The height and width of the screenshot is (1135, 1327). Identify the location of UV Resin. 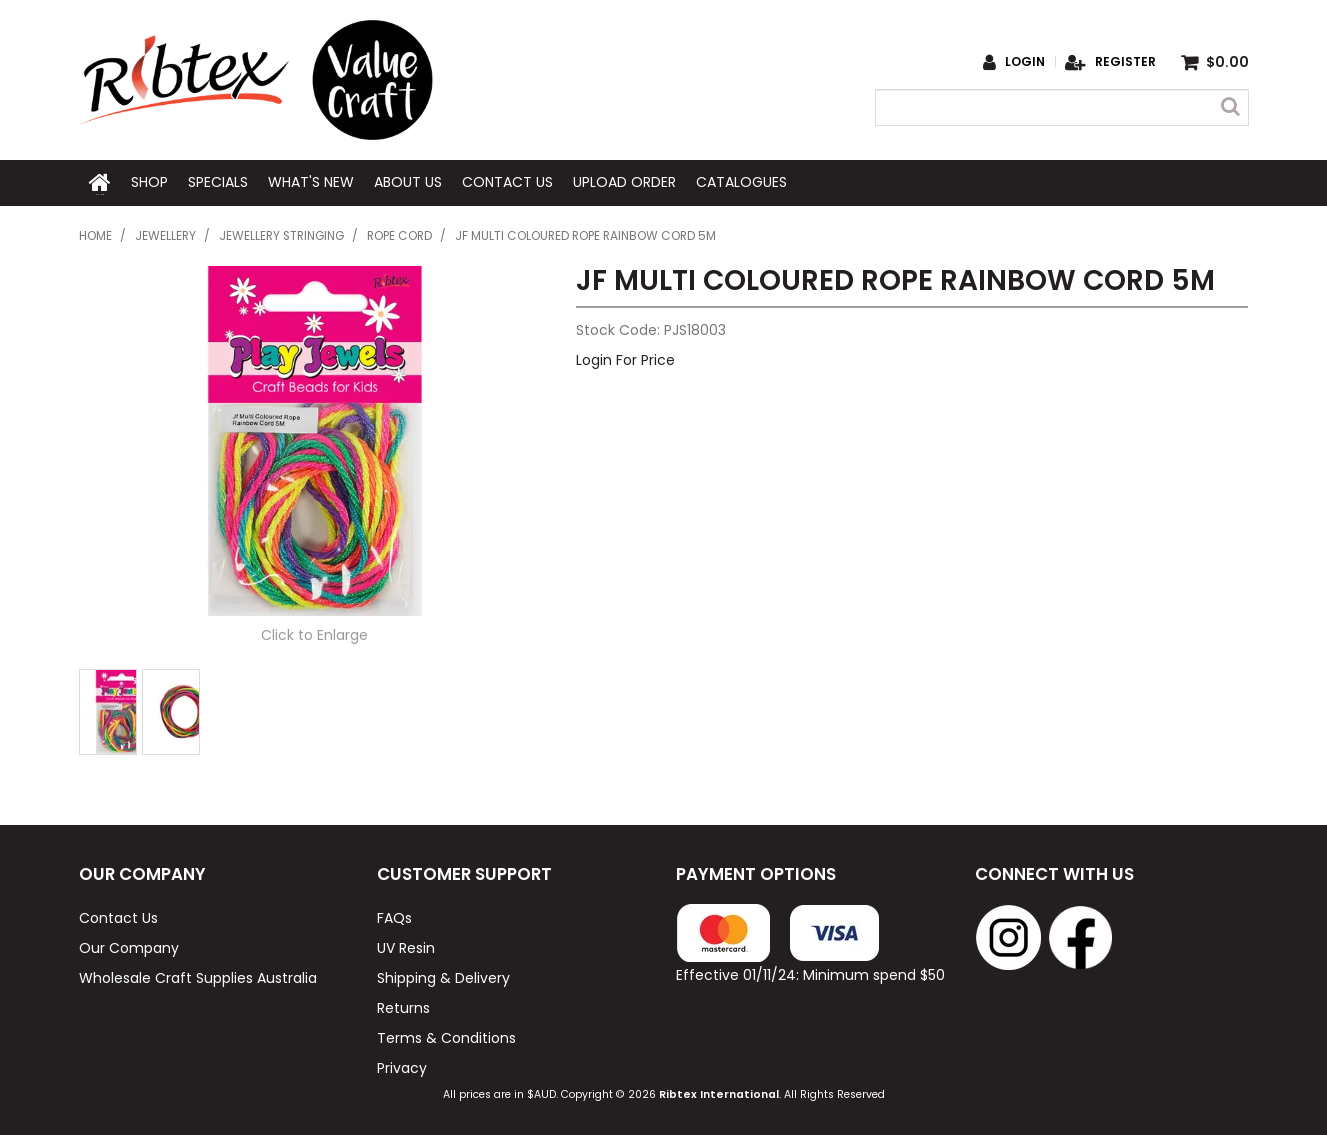
(406, 946).